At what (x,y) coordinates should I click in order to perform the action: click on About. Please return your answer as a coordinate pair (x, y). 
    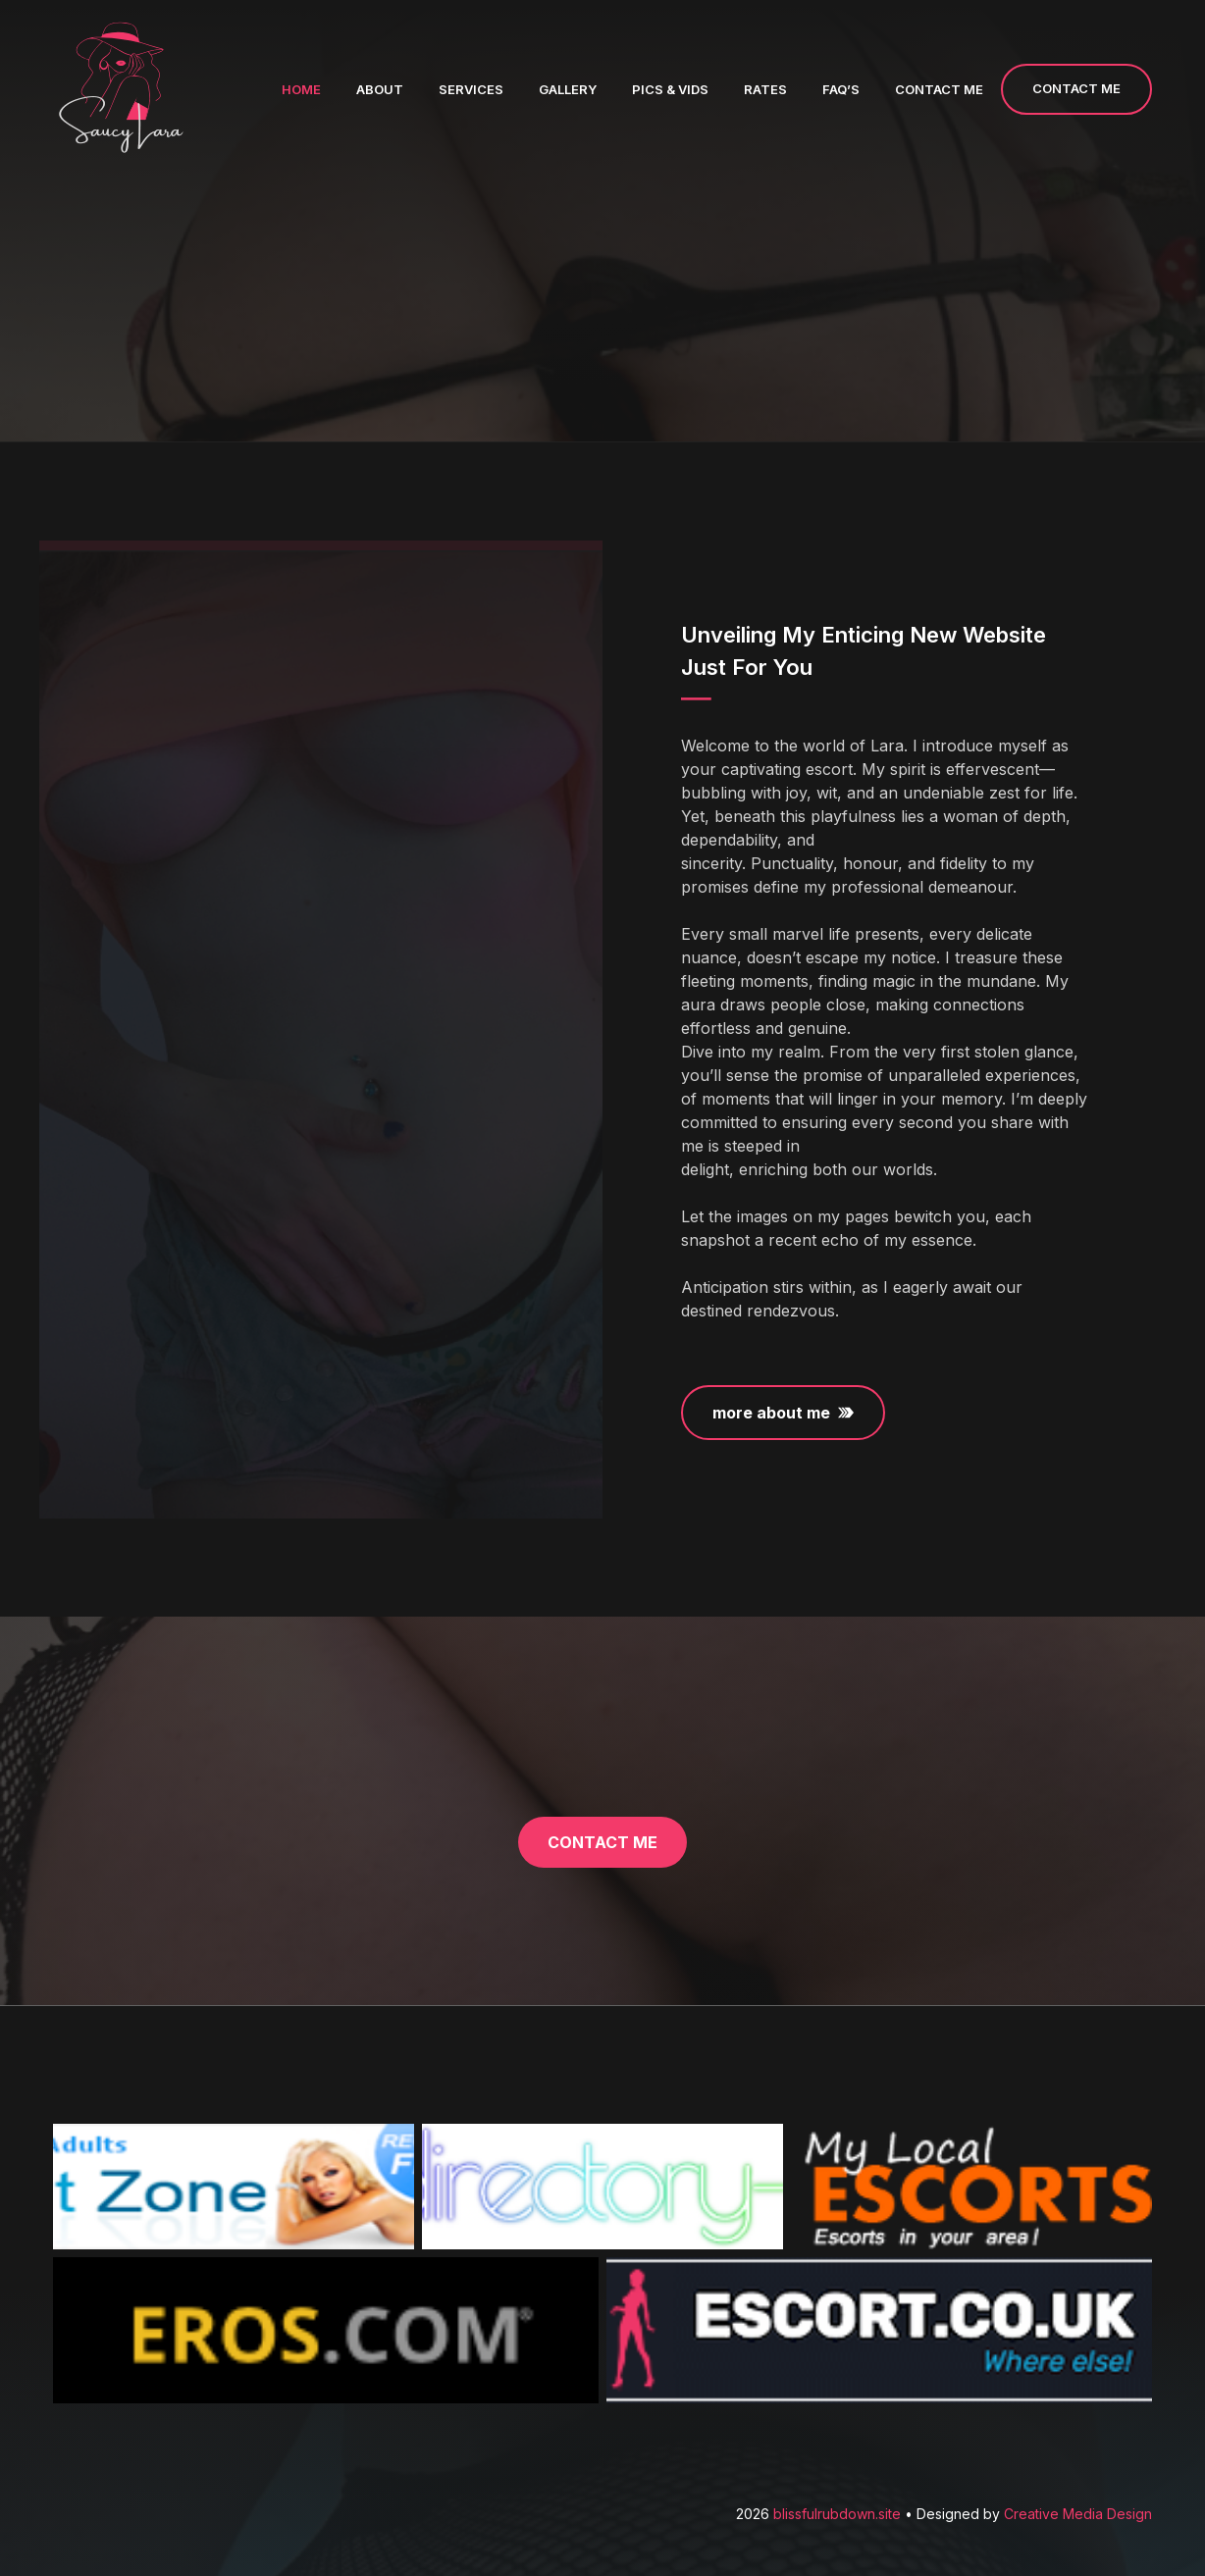
    Looking at the image, I should click on (379, 89).